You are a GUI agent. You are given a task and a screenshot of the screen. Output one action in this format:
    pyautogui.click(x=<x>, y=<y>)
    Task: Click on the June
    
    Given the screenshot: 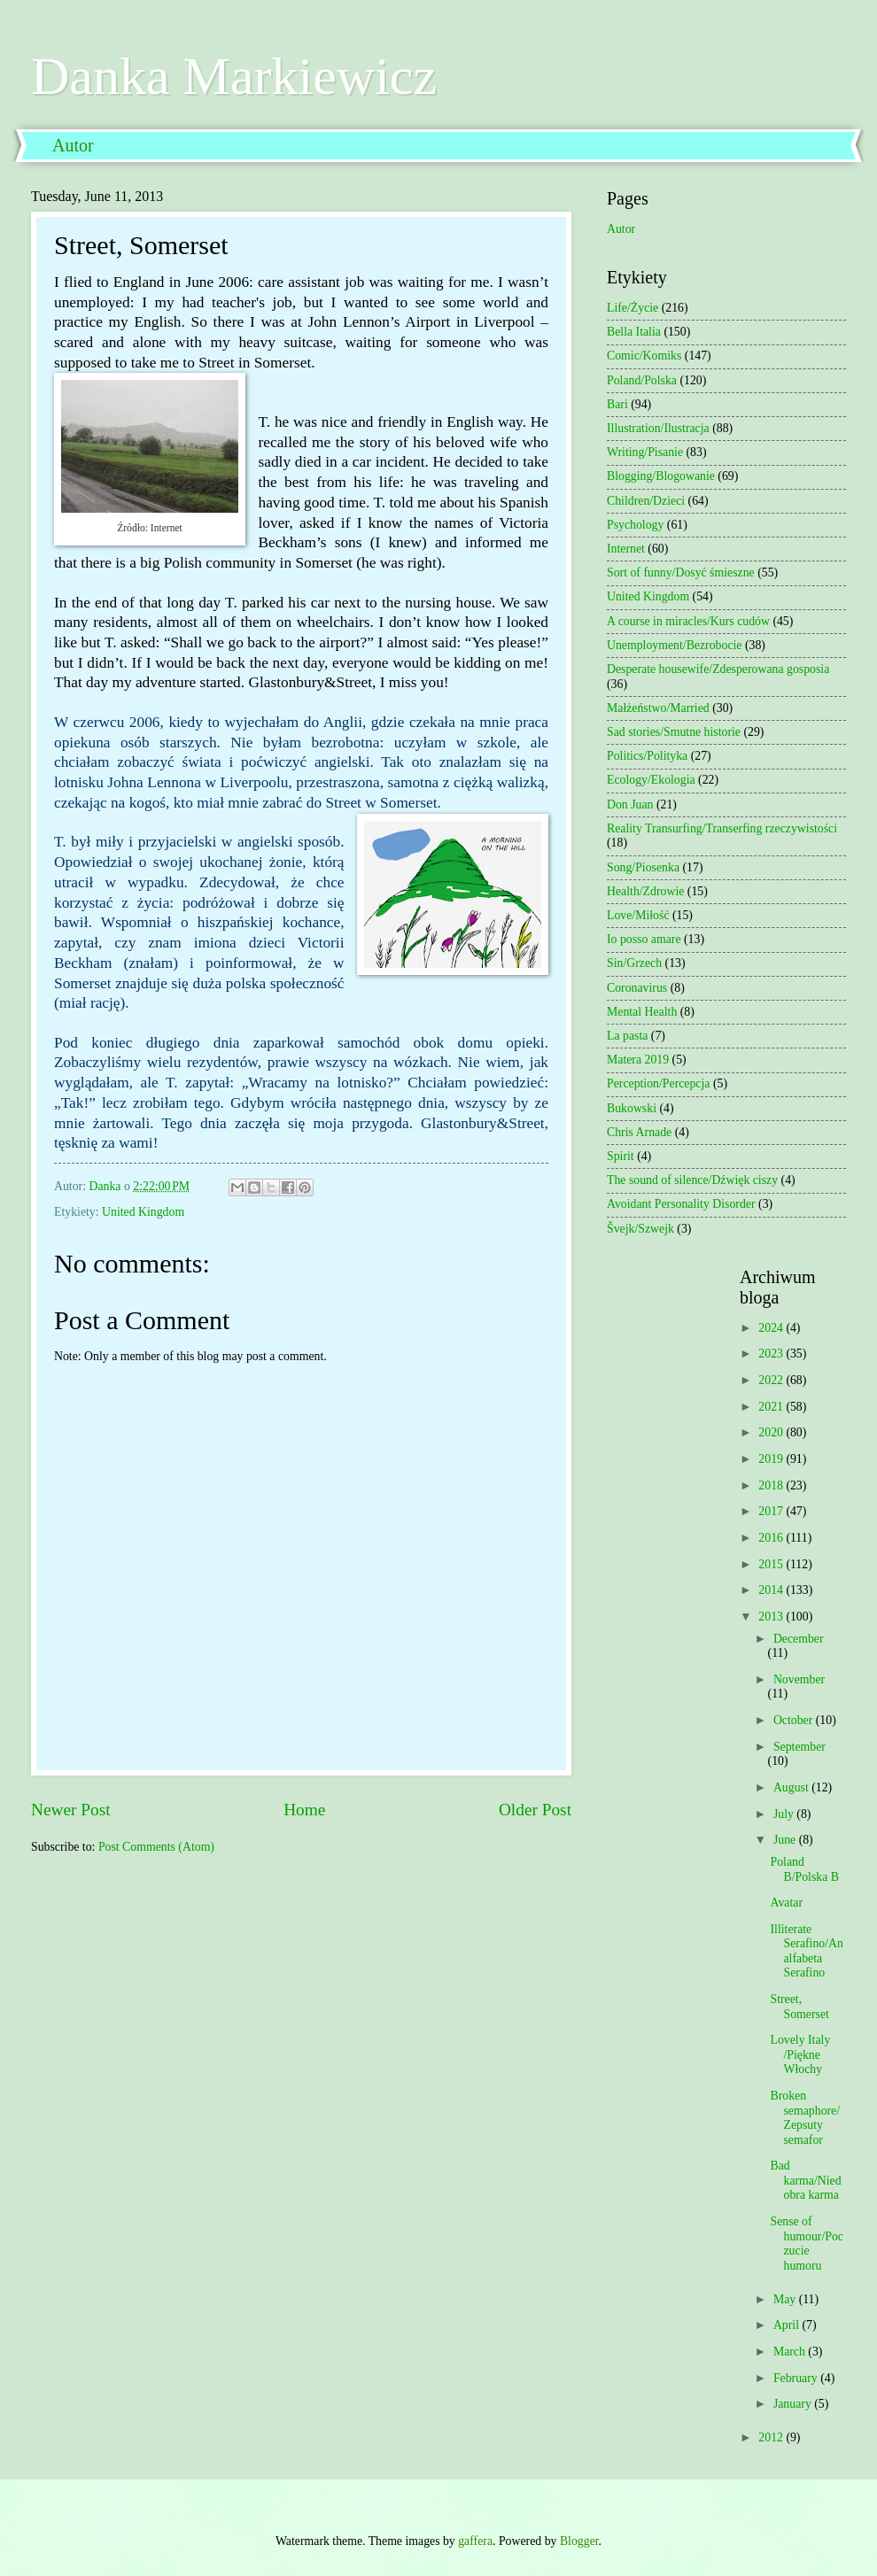 What is the action you would take?
    pyautogui.click(x=786, y=1839)
    